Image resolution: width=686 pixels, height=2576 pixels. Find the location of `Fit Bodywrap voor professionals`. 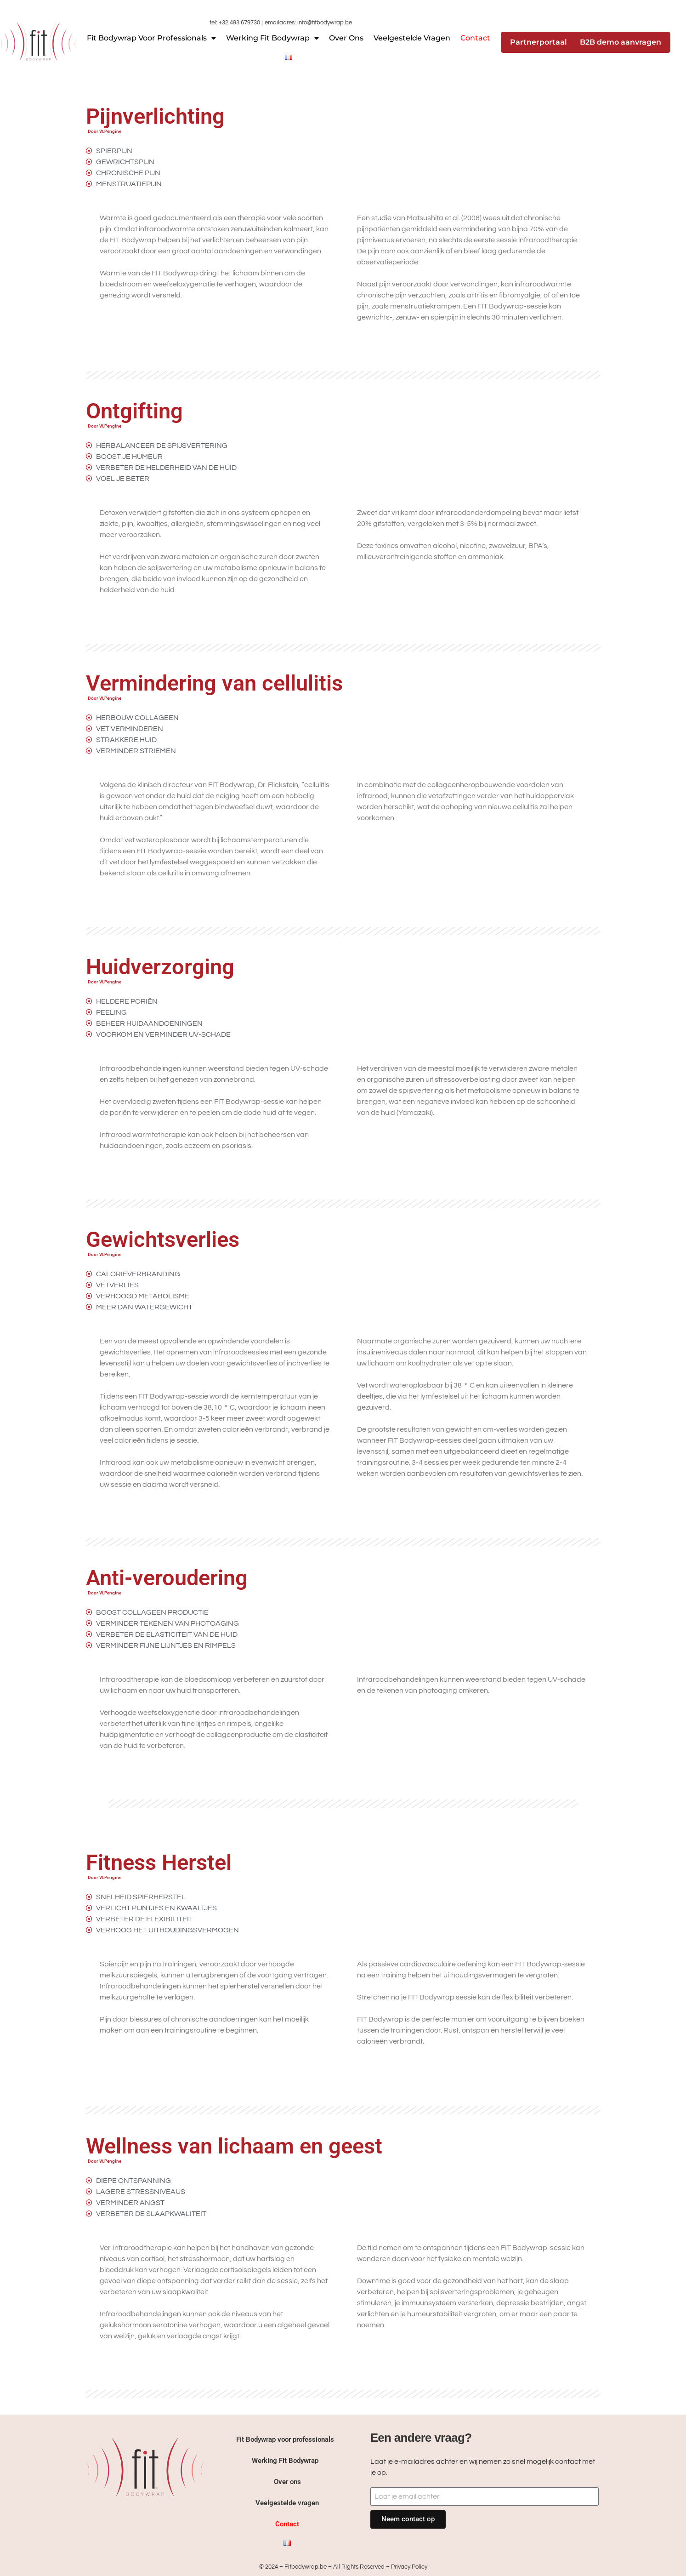

Fit Bodywrap voor professionals is located at coordinates (151, 38).